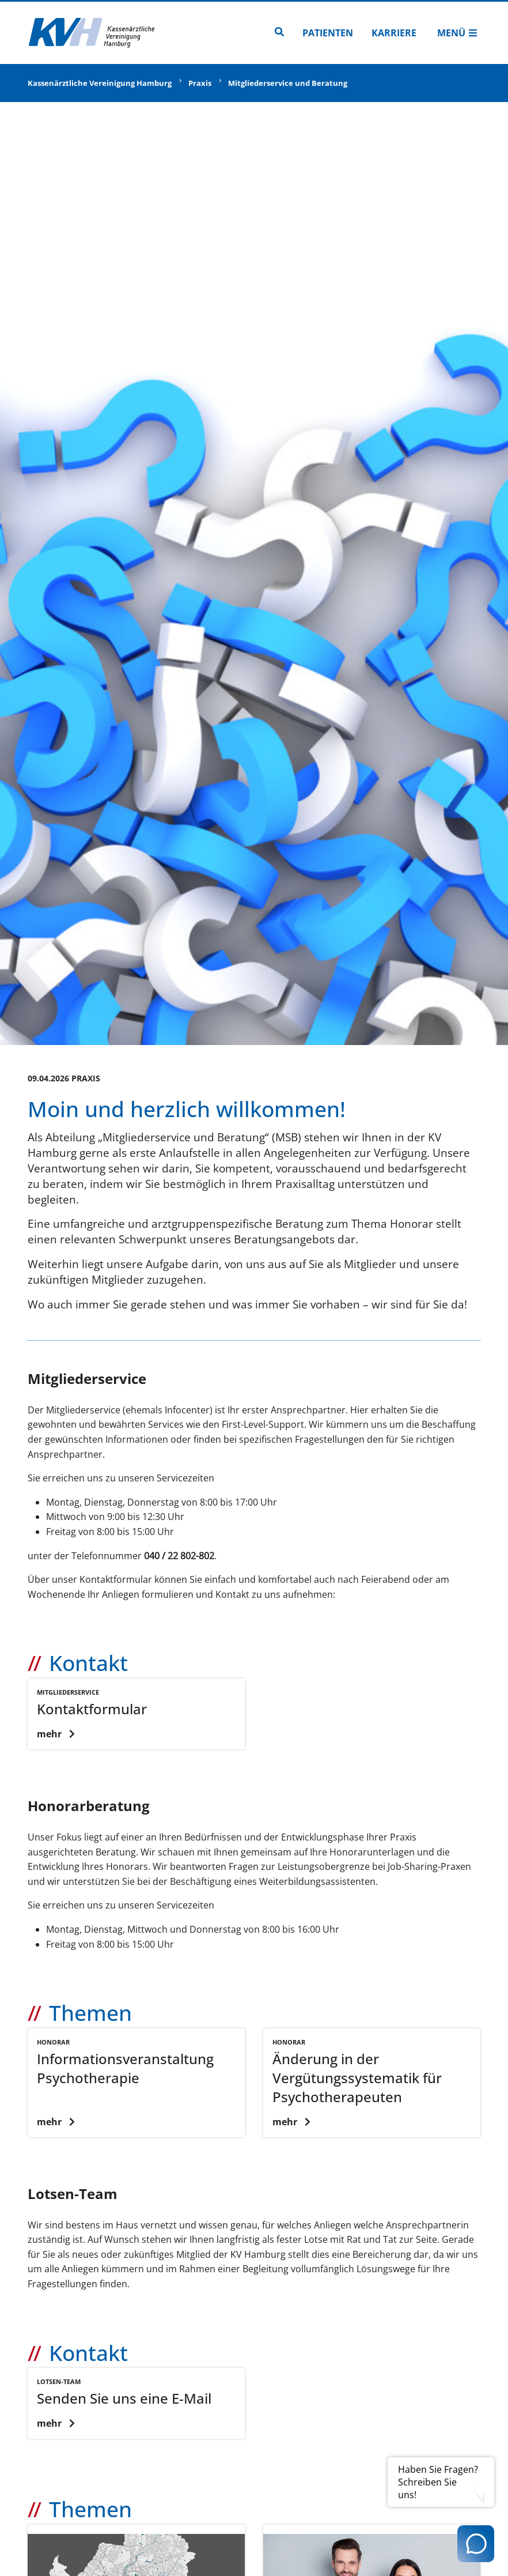 The width and height of the screenshot is (508, 2576). Describe the element at coordinates (393, 33) in the screenshot. I see `Karriere` at that location.